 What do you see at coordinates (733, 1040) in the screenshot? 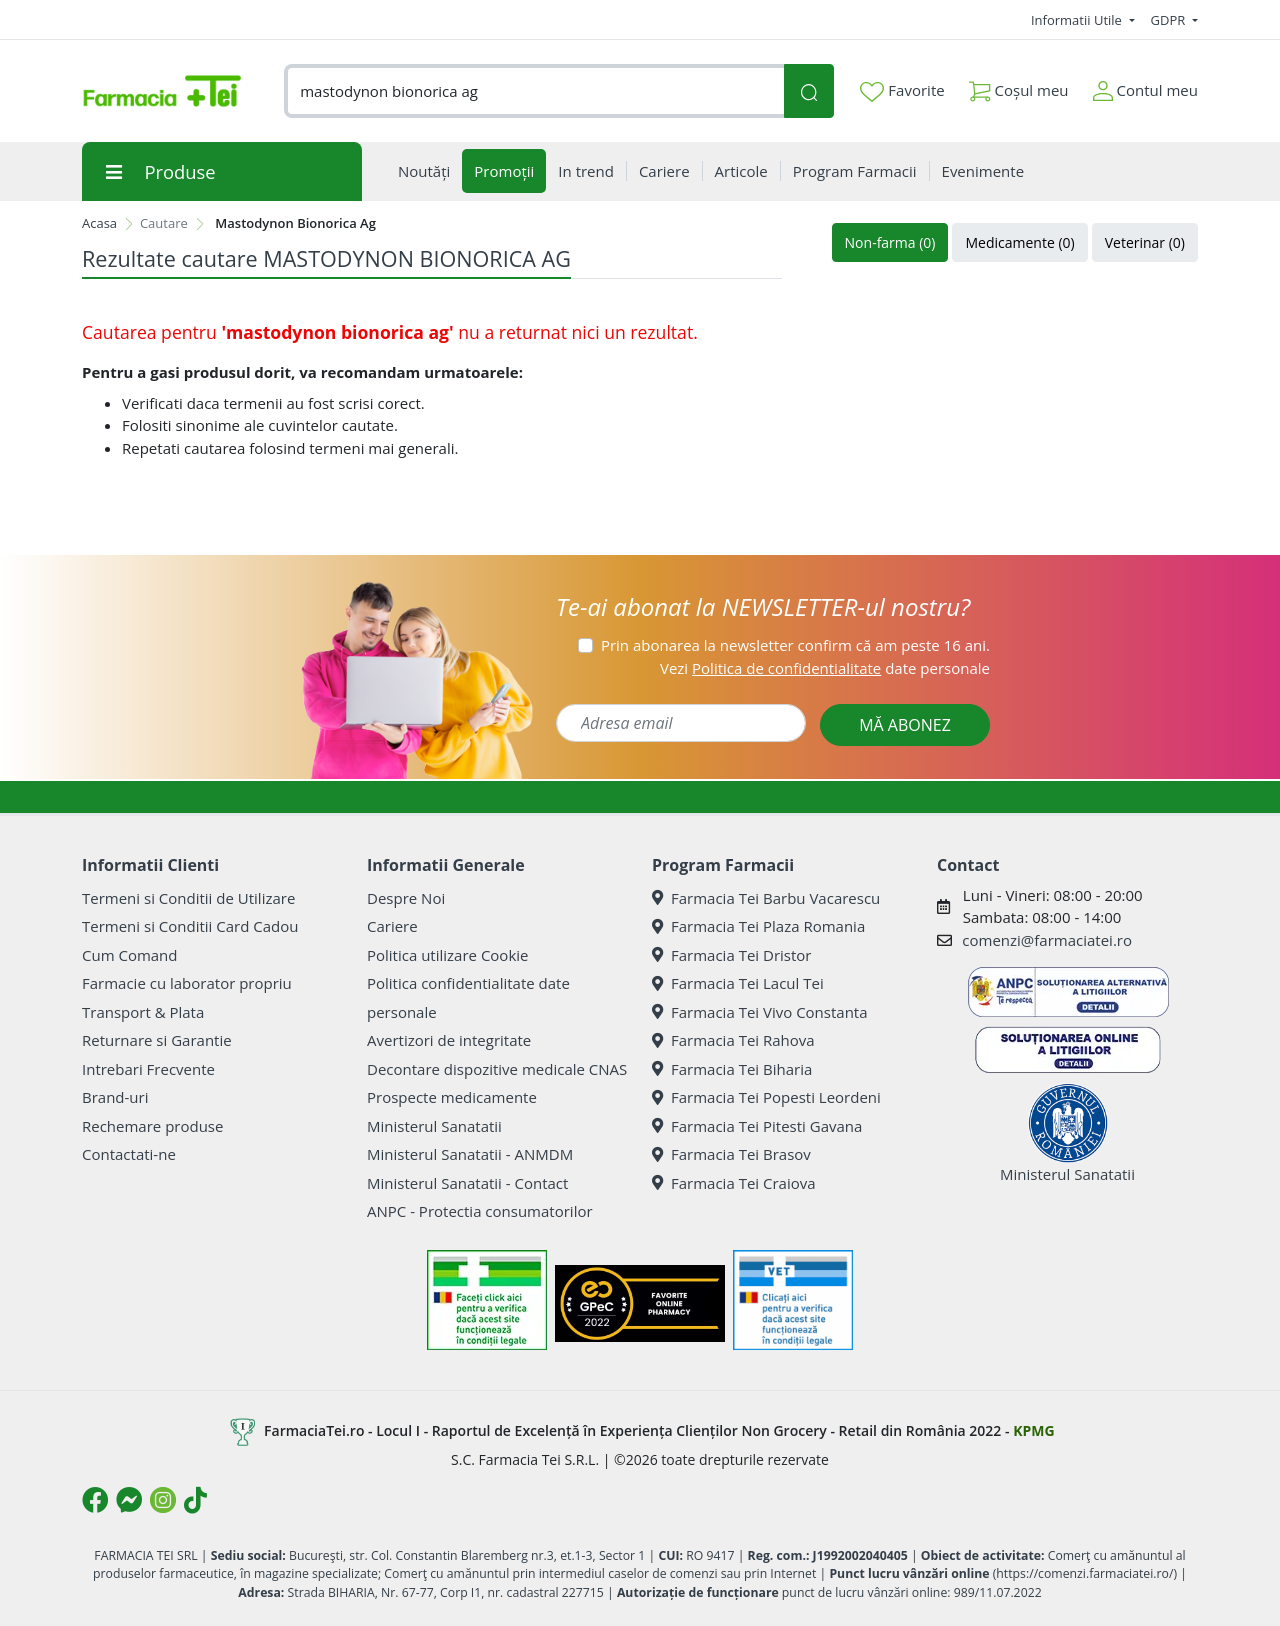
I see `Farmacia Tei Rahova` at bounding box center [733, 1040].